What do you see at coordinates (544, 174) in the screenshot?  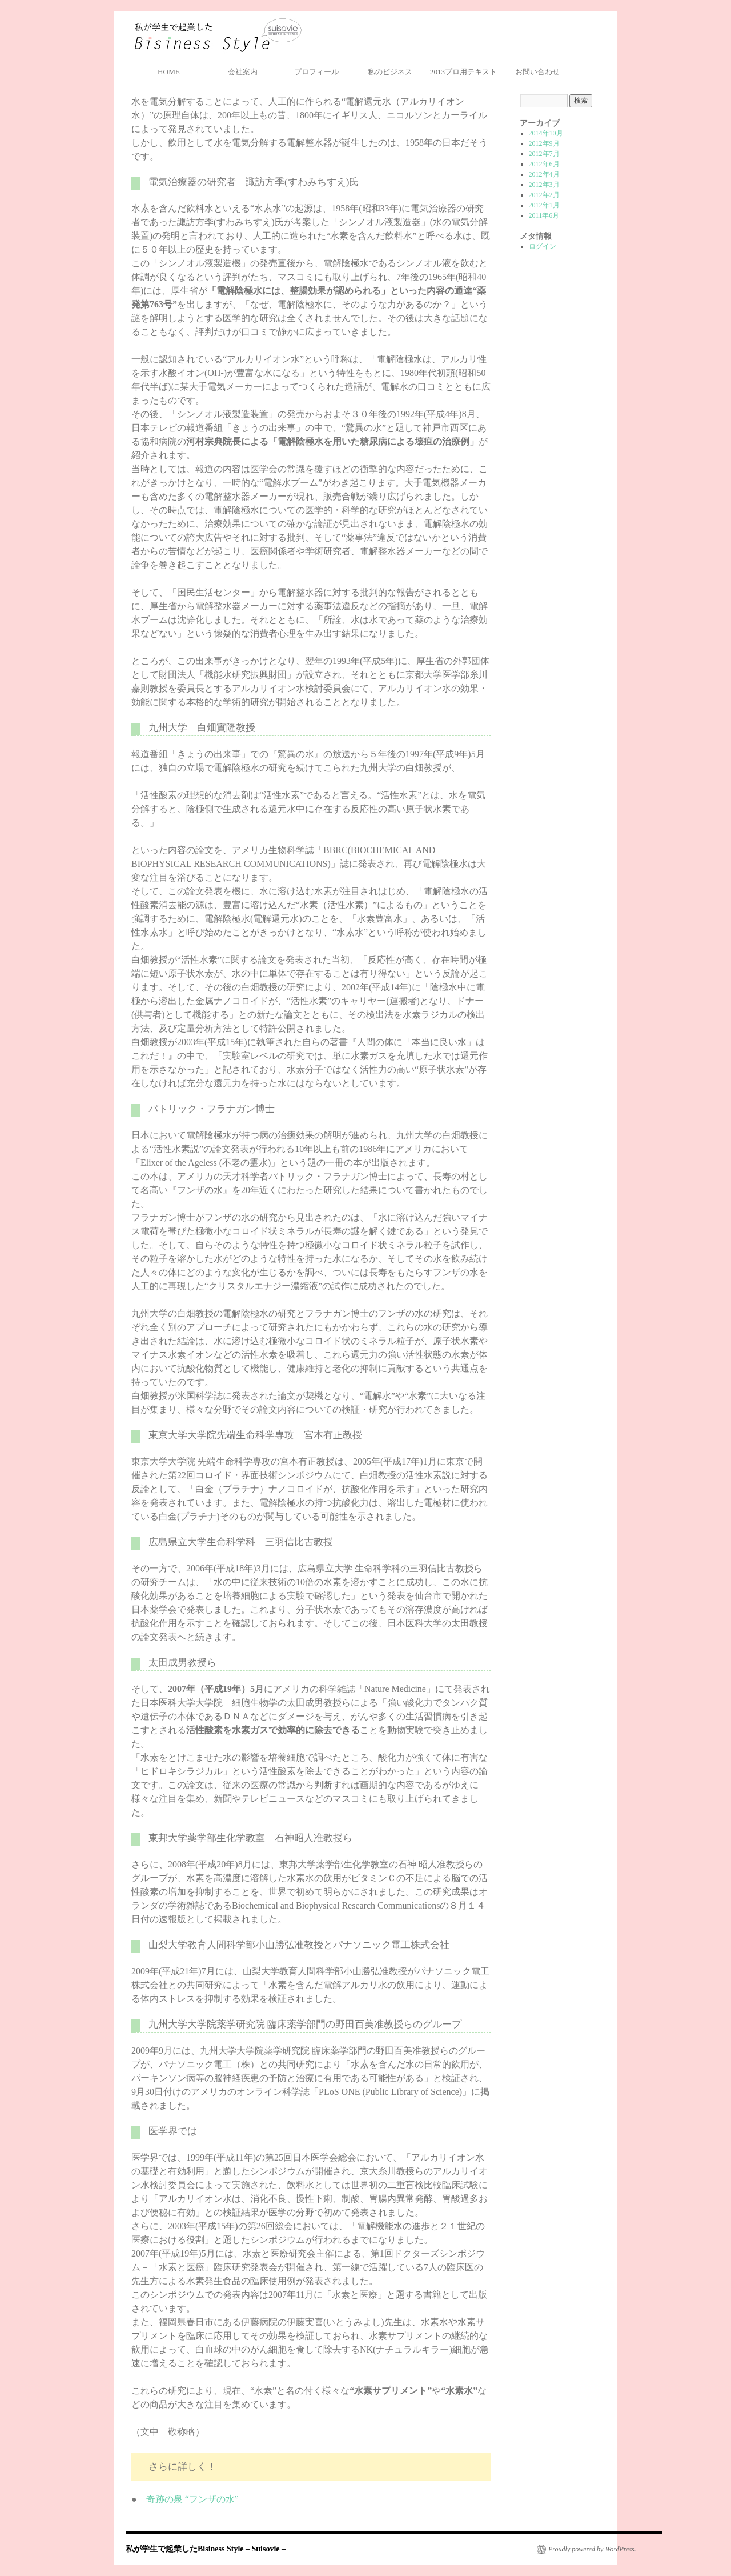 I see `2012年4月` at bounding box center [544, 174].